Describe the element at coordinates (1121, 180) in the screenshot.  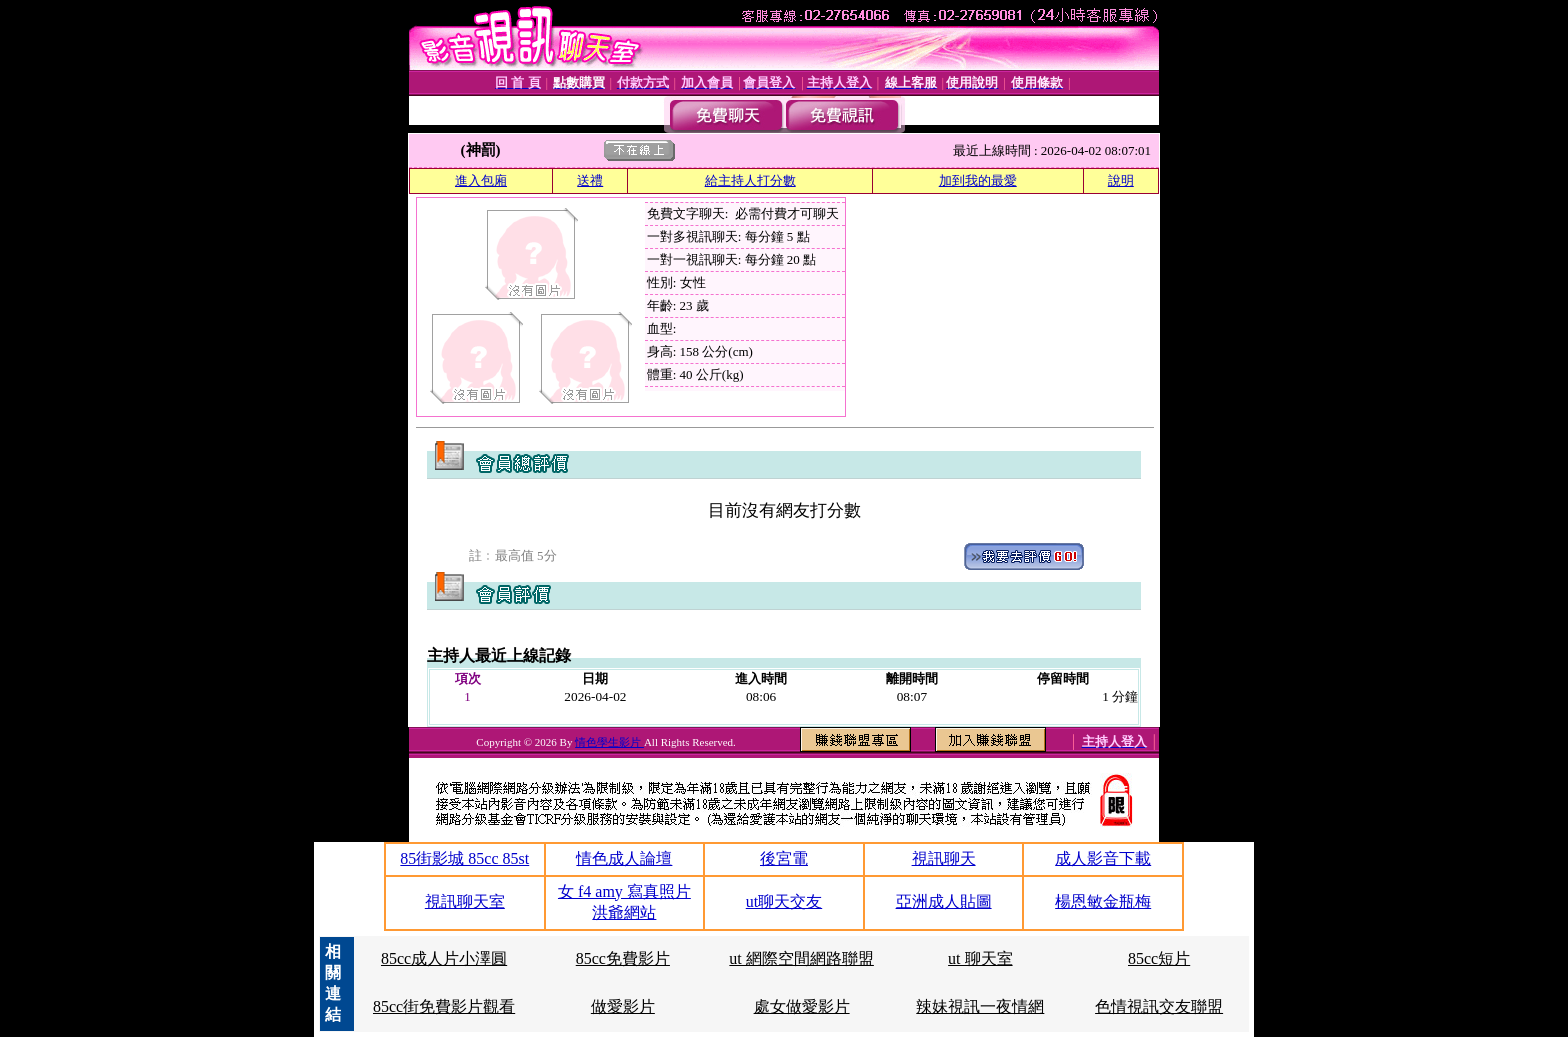
I see `說明` at that location.